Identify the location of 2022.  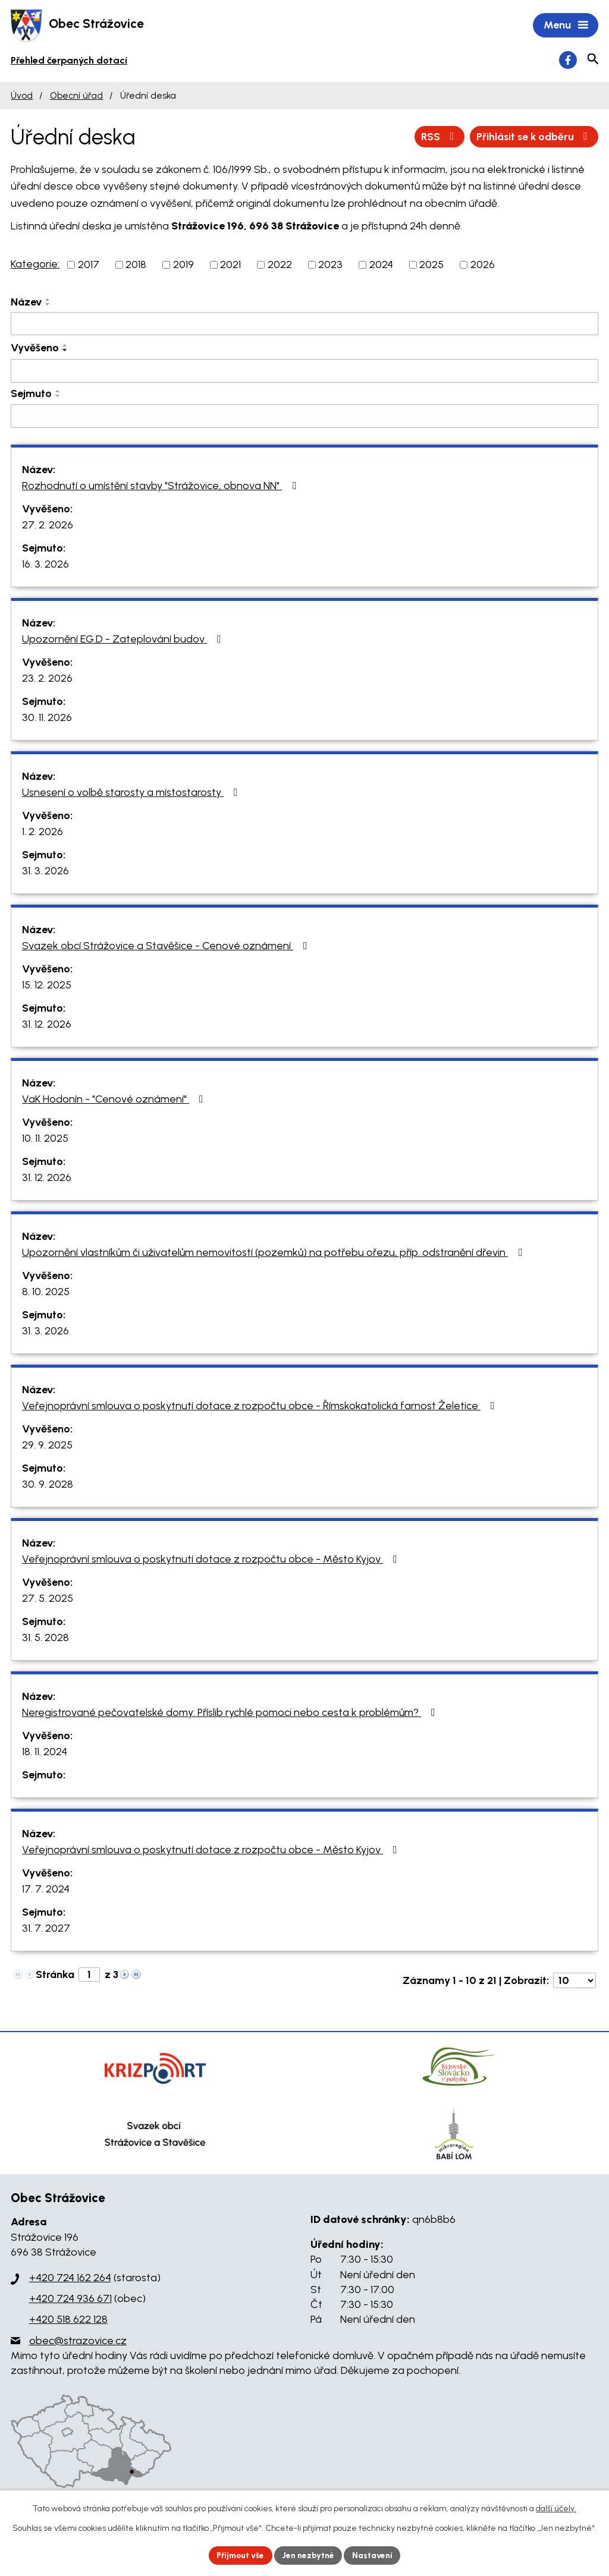
(280, 265).